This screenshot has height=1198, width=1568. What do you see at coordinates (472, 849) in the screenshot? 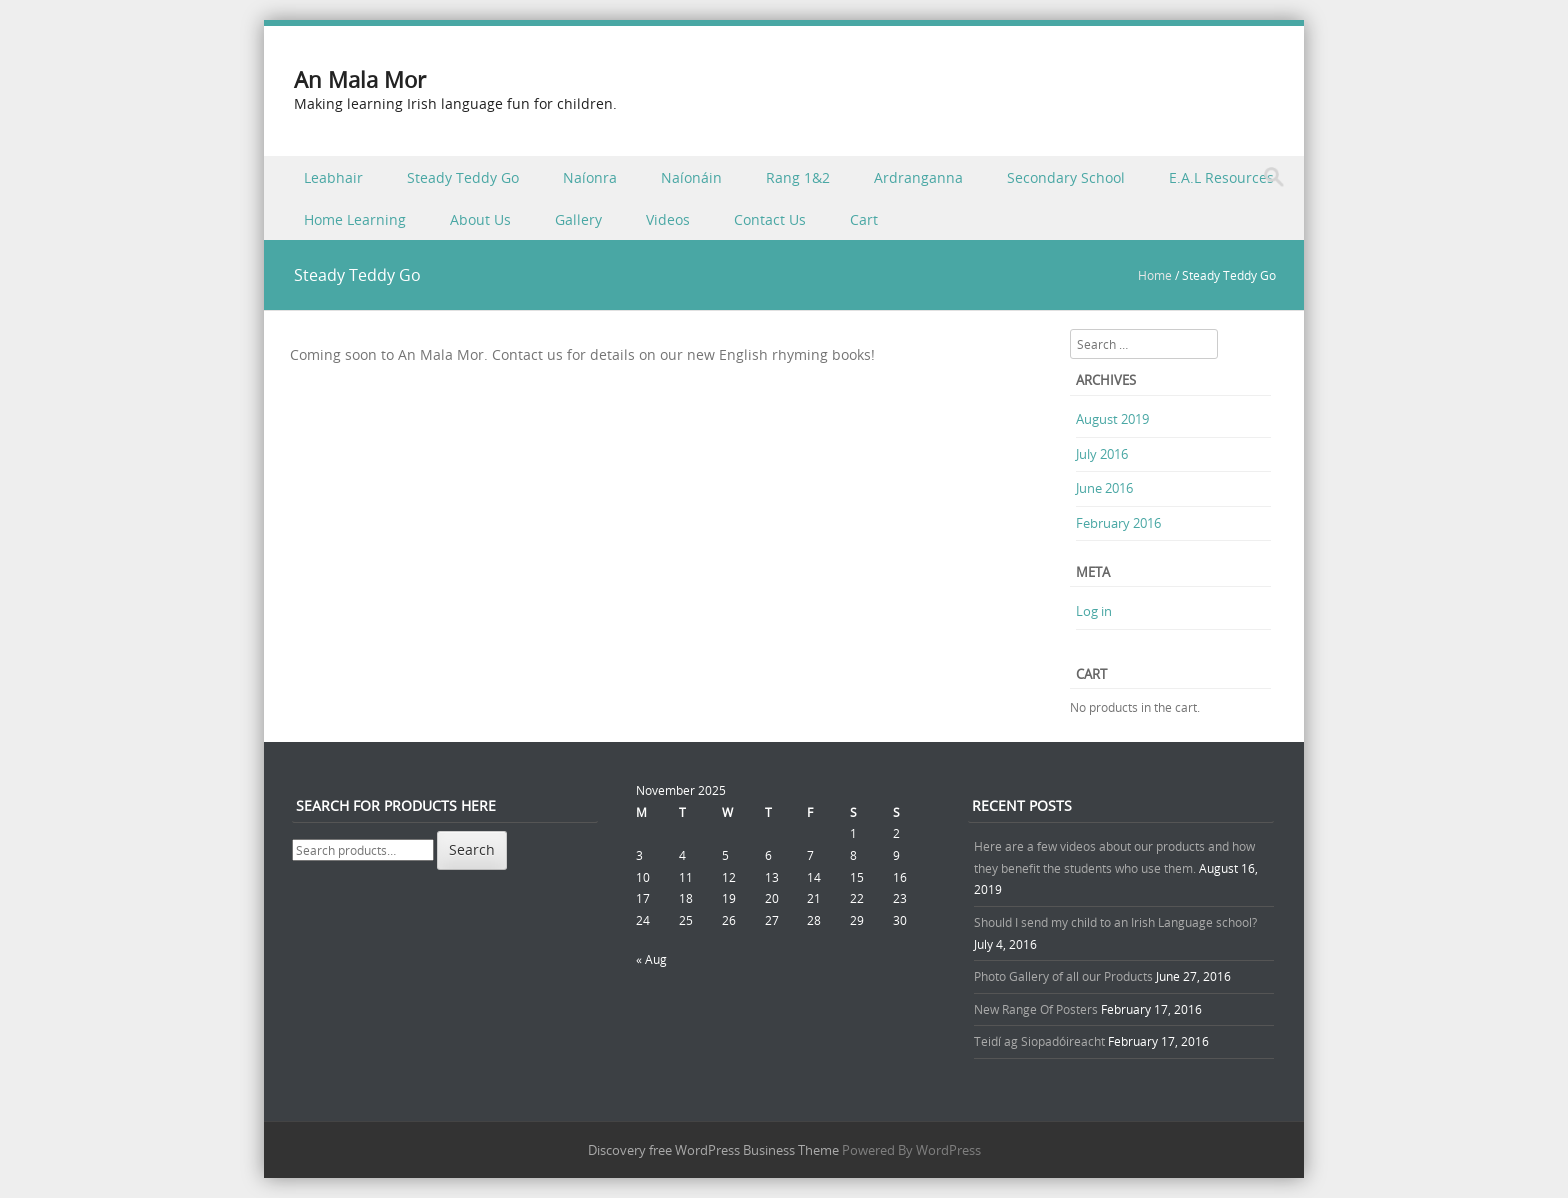
I see `Search` at bounding box center [472, 849].